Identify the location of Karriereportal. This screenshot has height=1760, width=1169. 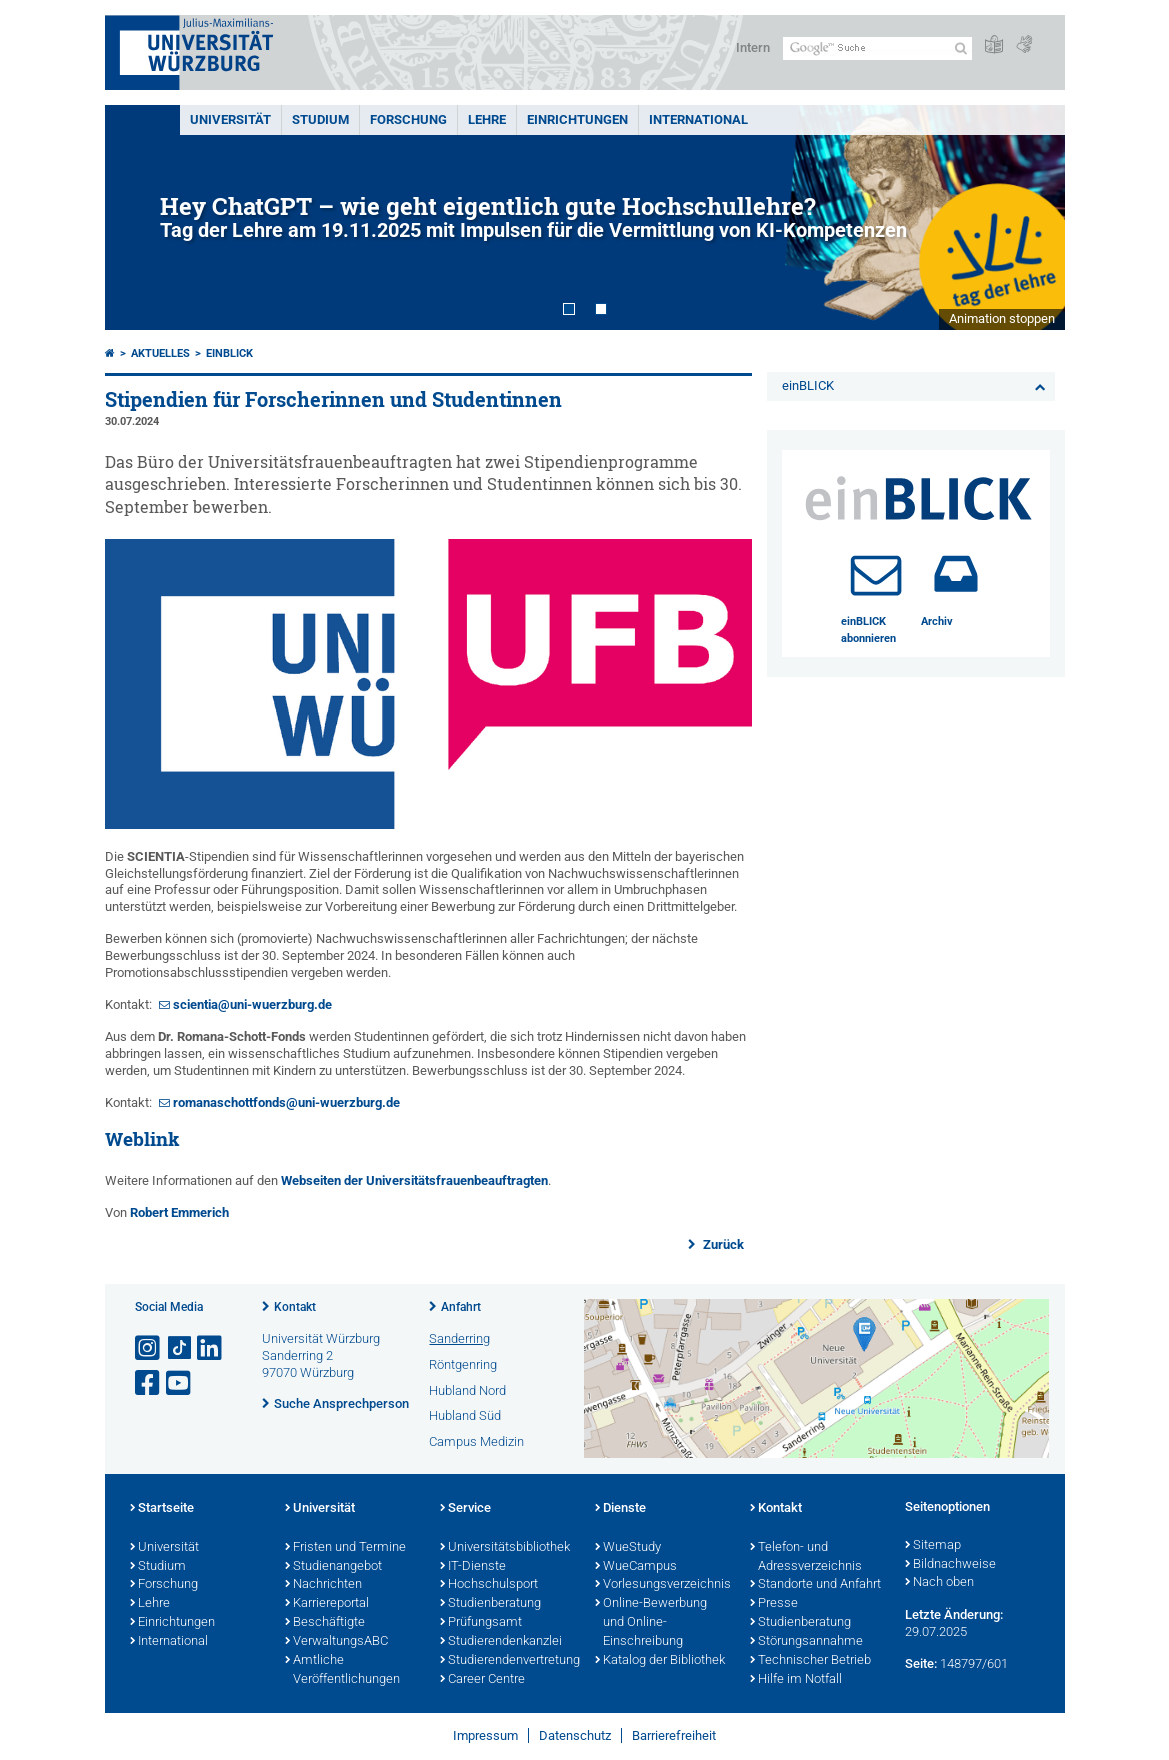
(327, 1604).